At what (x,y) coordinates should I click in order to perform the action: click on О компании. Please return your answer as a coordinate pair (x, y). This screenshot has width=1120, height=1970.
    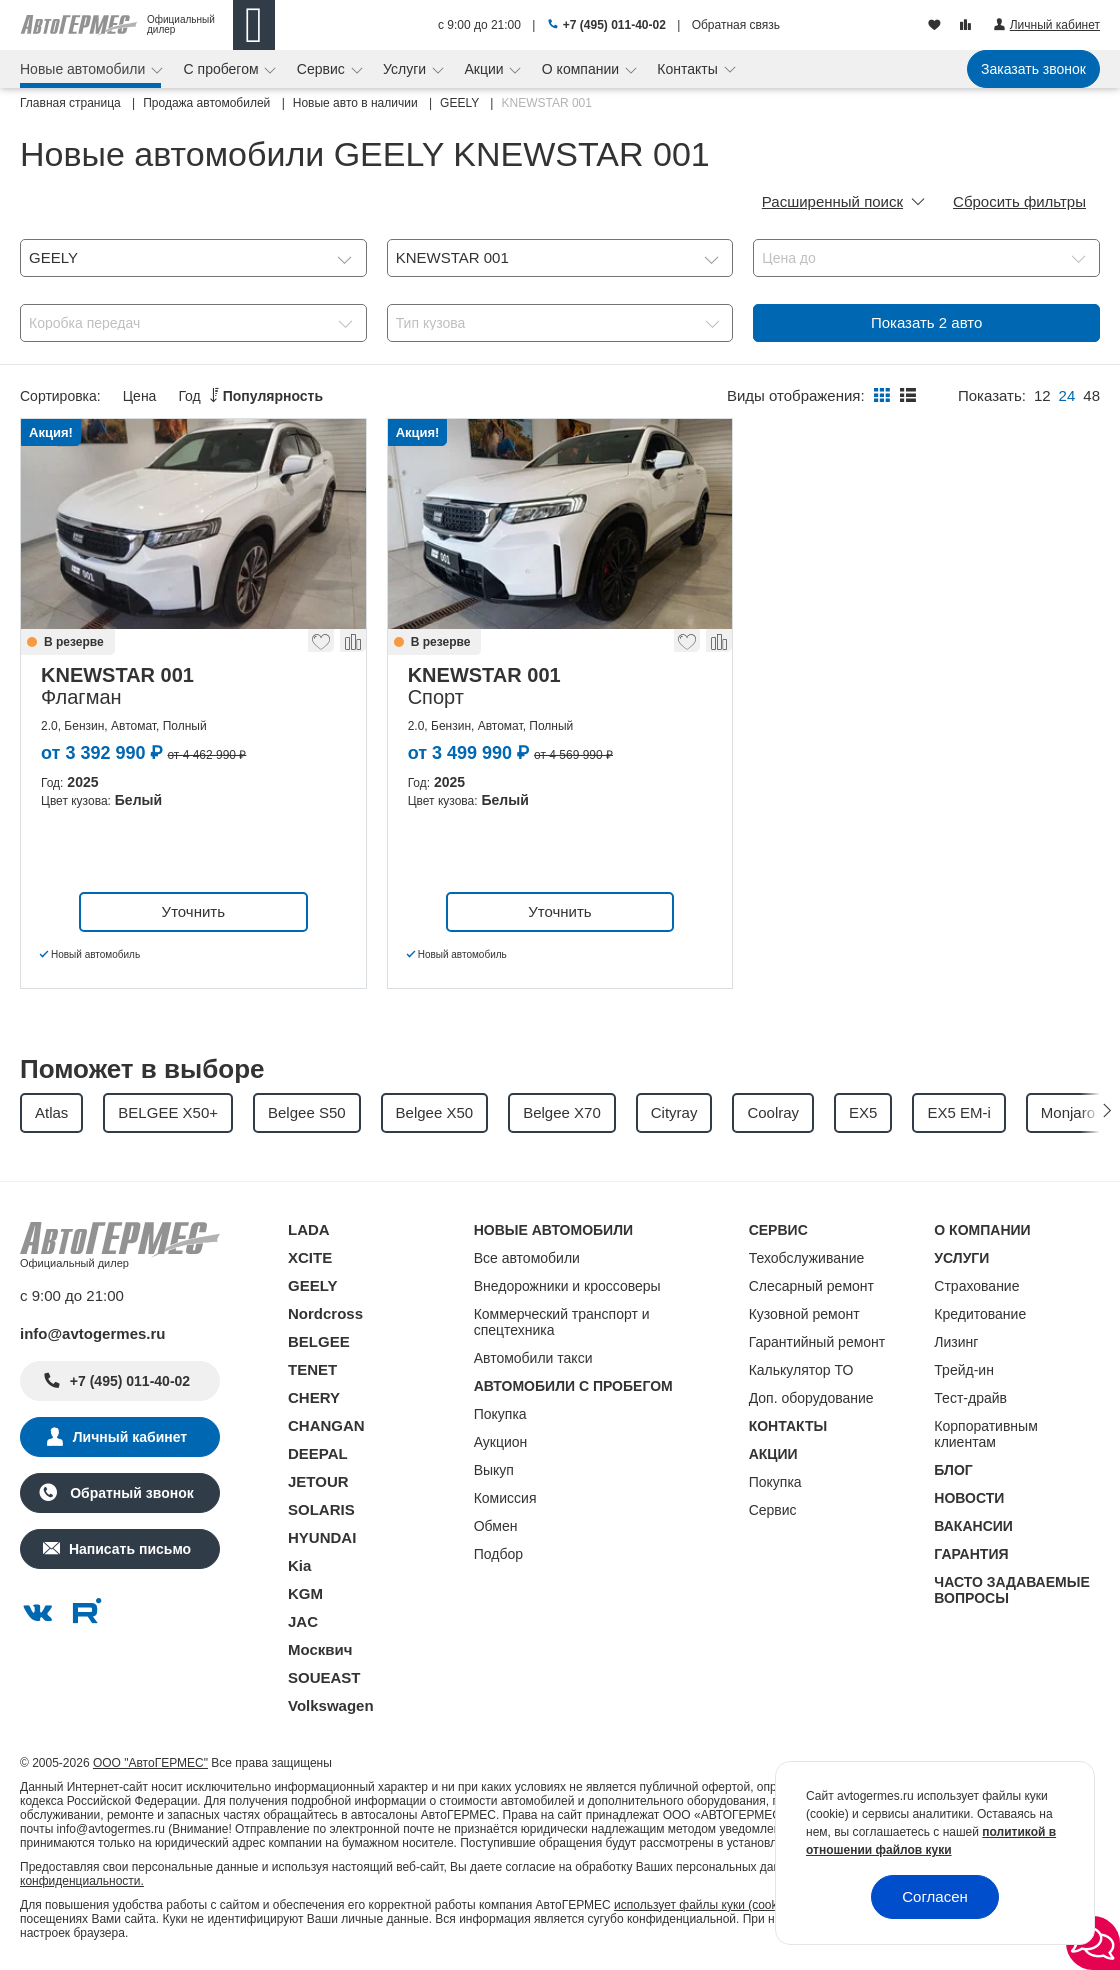
    Looking at the image, I should click on (582, 69).